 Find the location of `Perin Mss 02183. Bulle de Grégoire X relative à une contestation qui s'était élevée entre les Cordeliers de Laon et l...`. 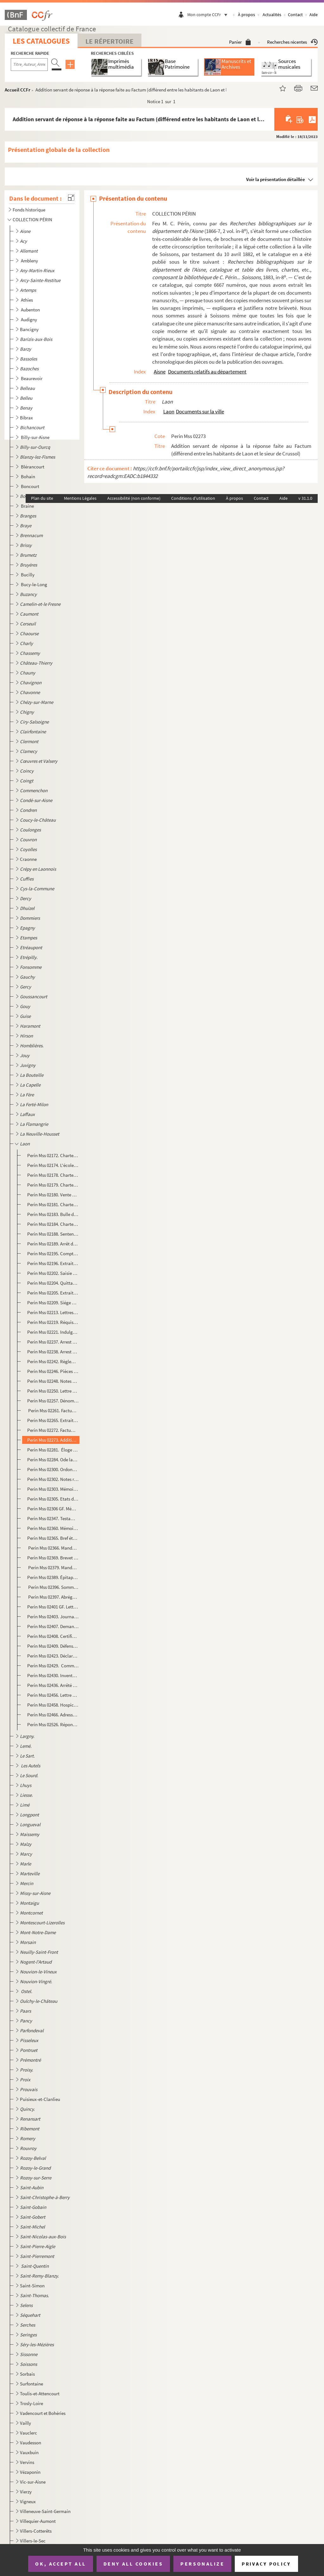

Perin Mss 02183. Bulle de Grégoire X relative à une contestation qui s'était élevée entre les Cordeliers de Laon et l... is located at coordinates (53, 1214).